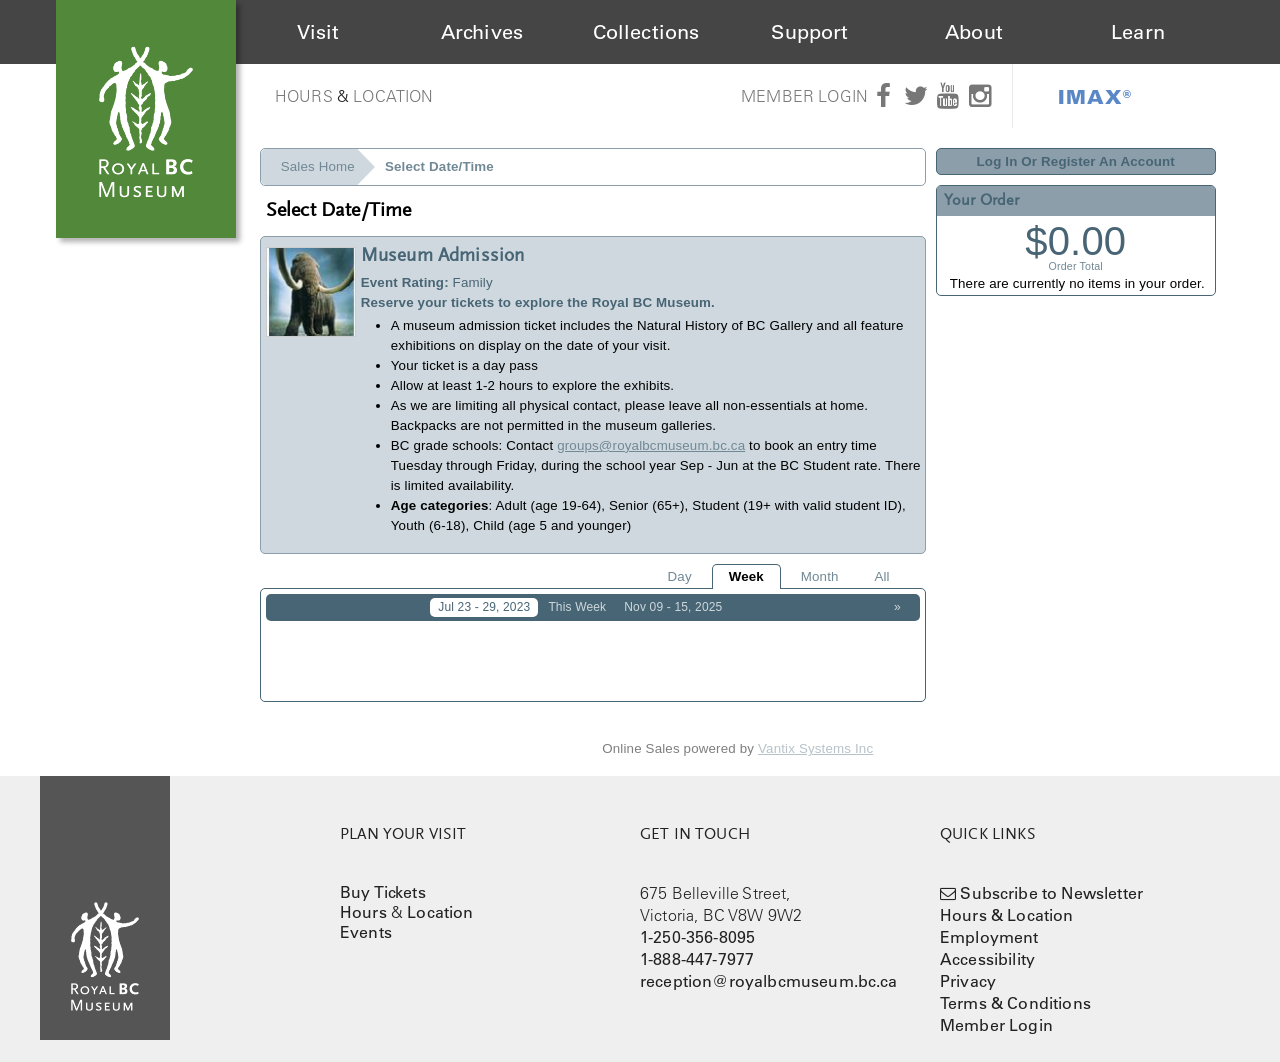  I want to click on Events, so click(366, 918).